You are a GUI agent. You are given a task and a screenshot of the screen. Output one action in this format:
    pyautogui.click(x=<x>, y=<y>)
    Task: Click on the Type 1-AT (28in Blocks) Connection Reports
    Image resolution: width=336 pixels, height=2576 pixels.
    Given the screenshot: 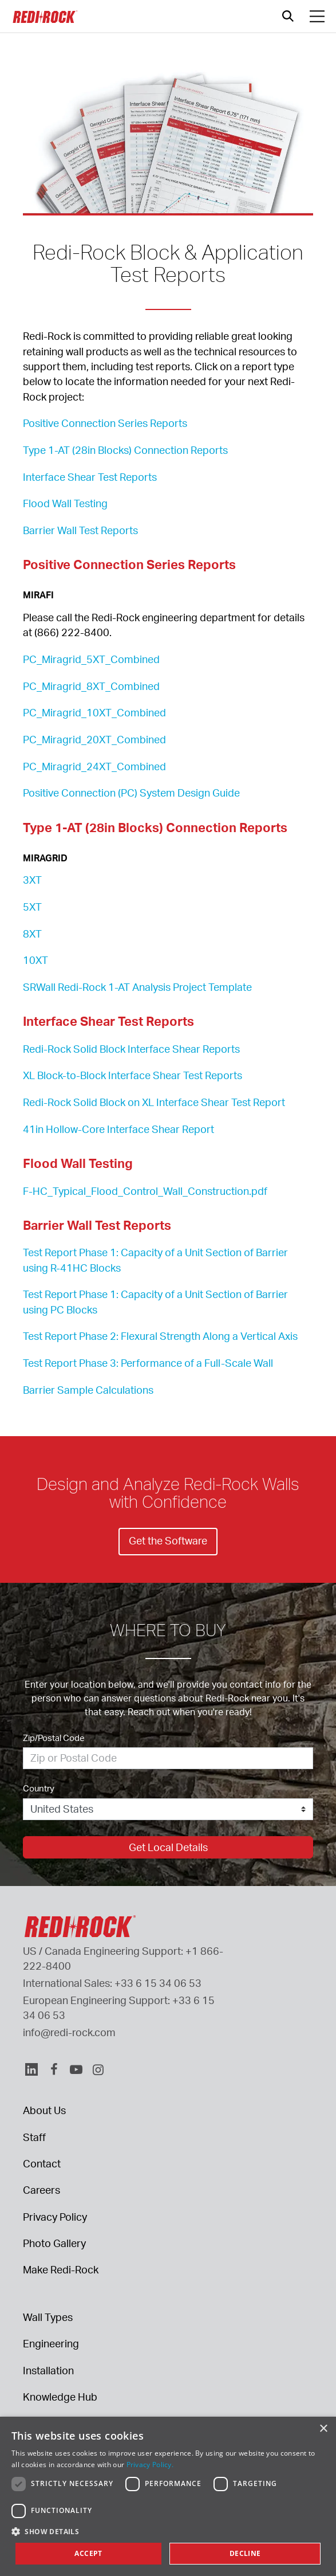 What is the action you would take?
    pyautogui.click(x=125, y=450)
    